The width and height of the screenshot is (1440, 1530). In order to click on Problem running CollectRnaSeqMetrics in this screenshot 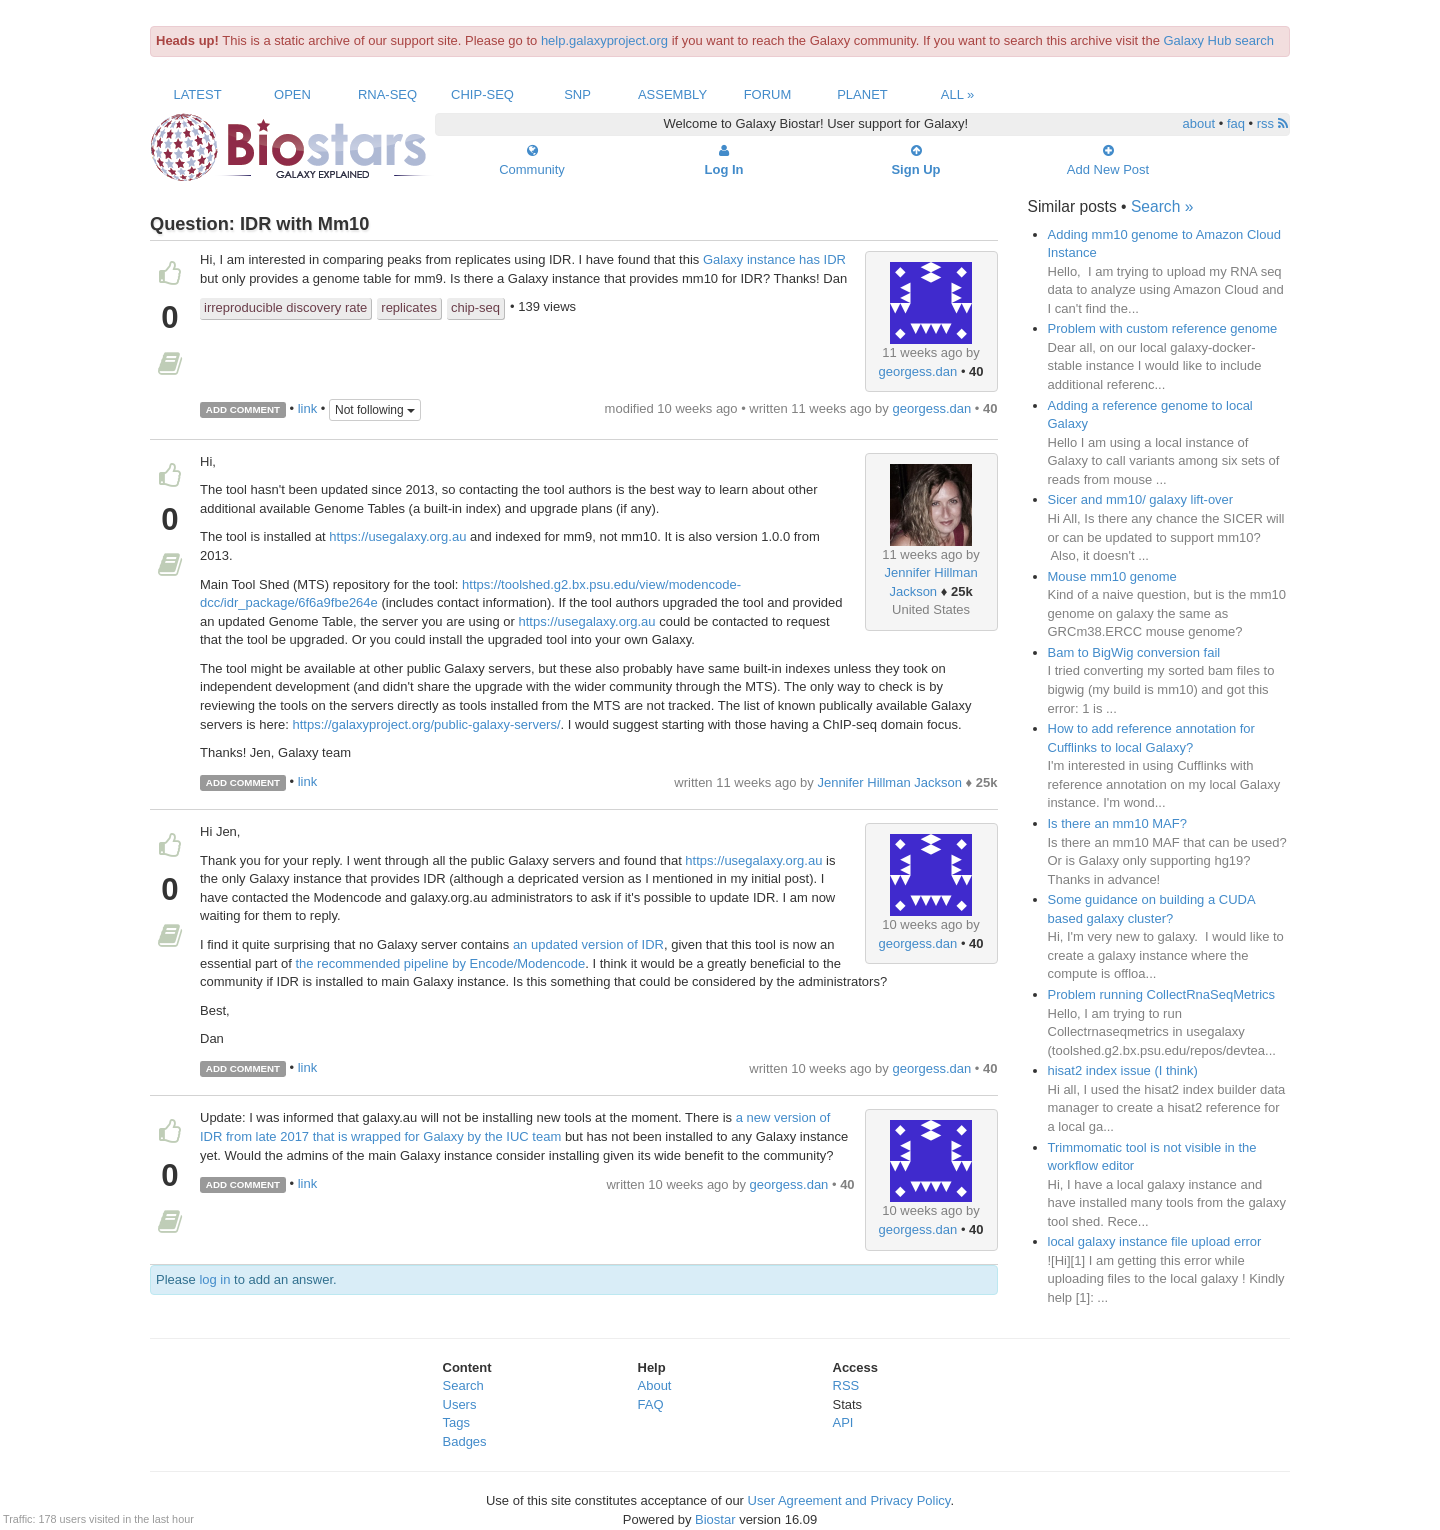, I will do `click(1162, 994)`.